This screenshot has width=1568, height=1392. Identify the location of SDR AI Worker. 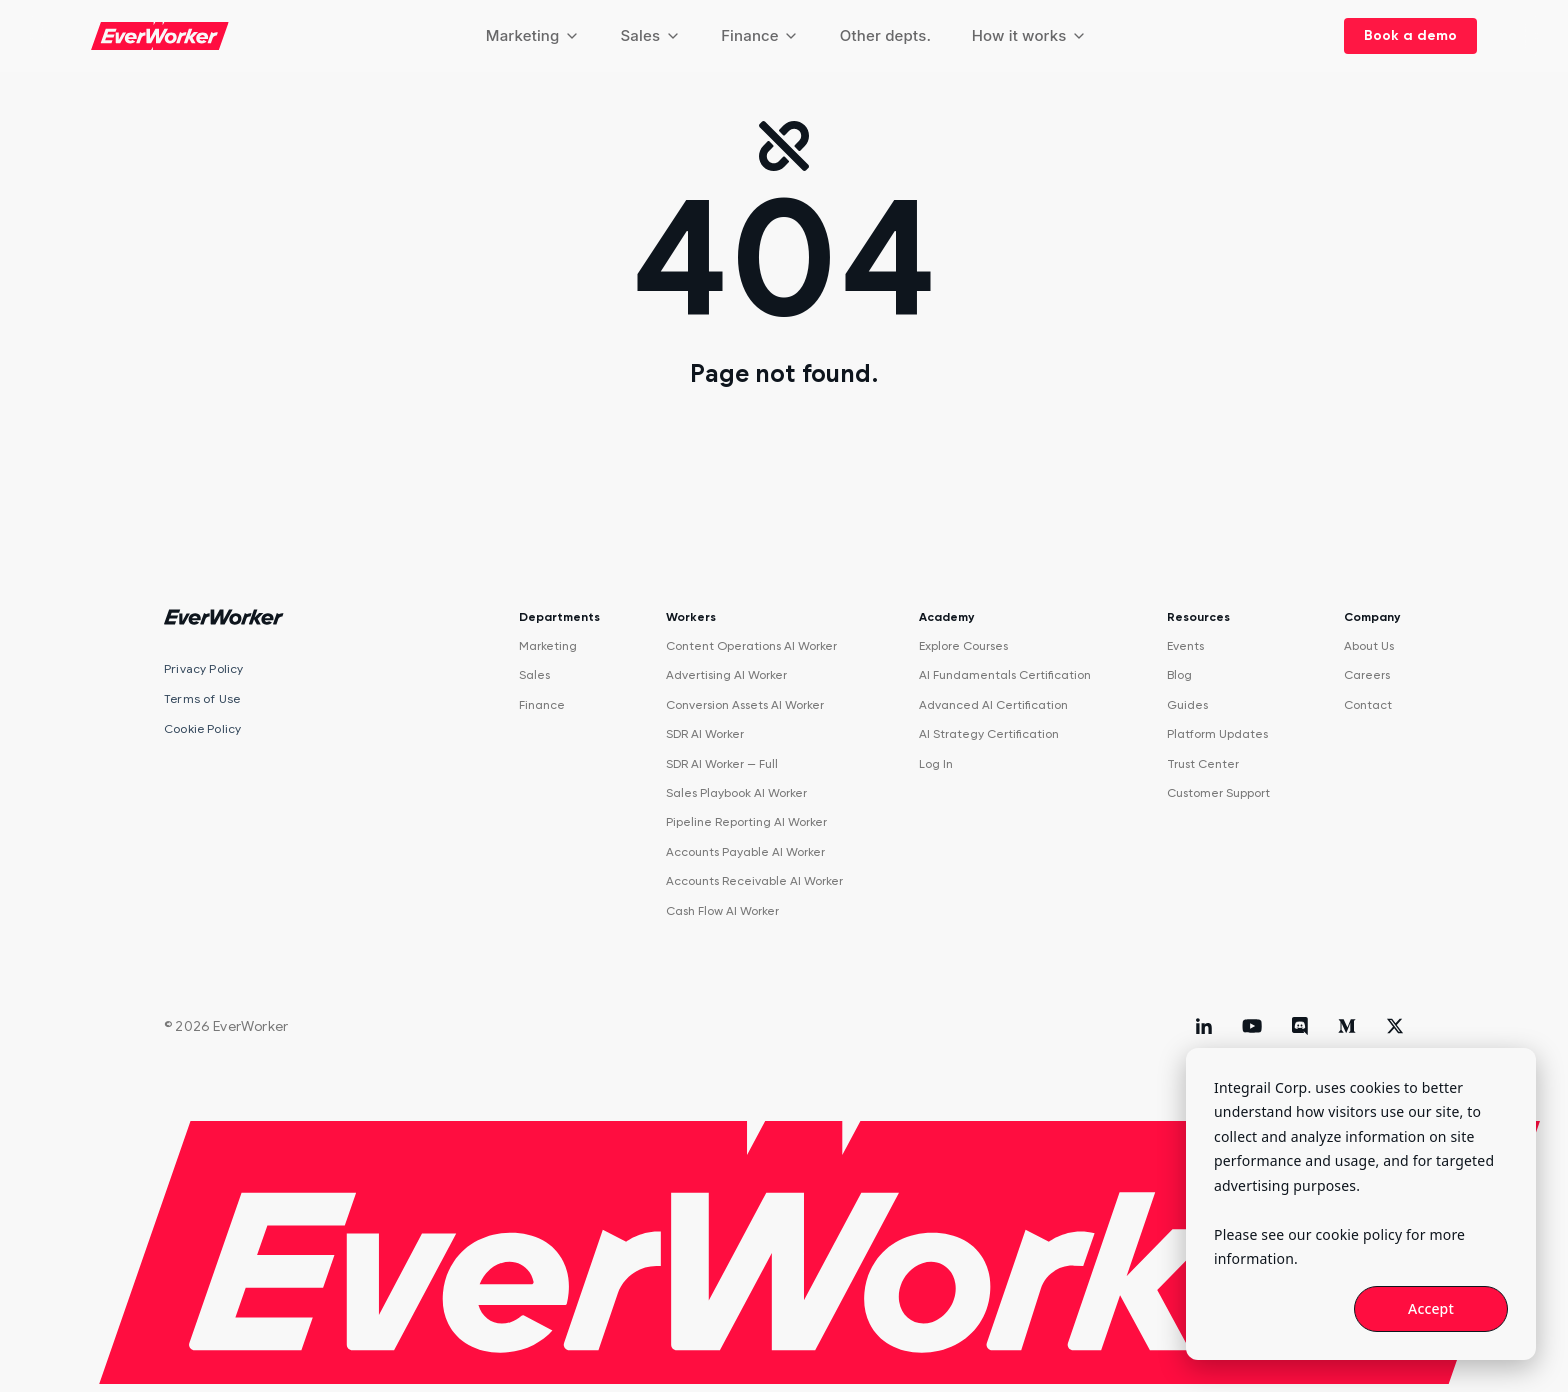
(705, 734).